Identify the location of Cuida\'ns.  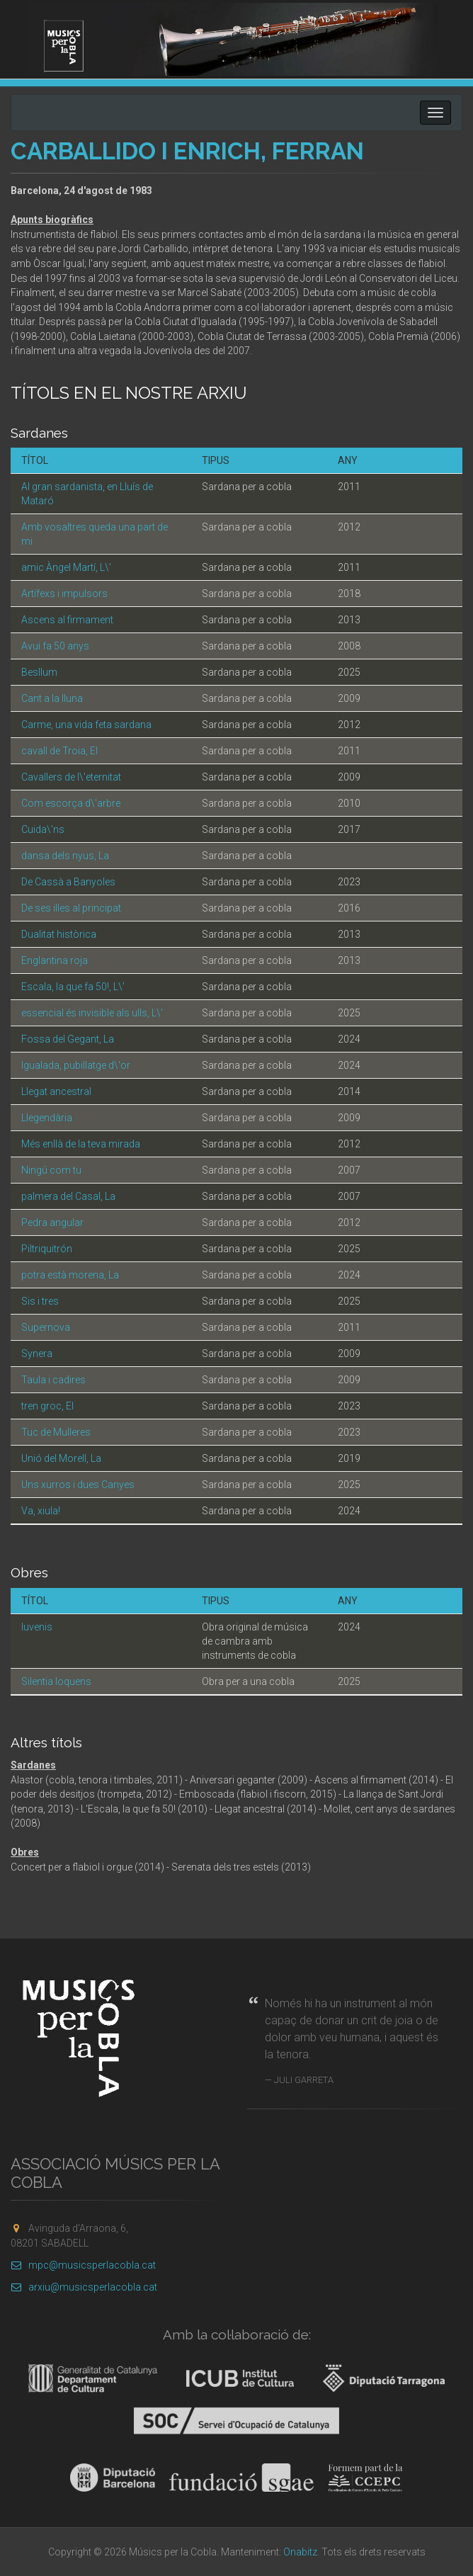
(42, 829).